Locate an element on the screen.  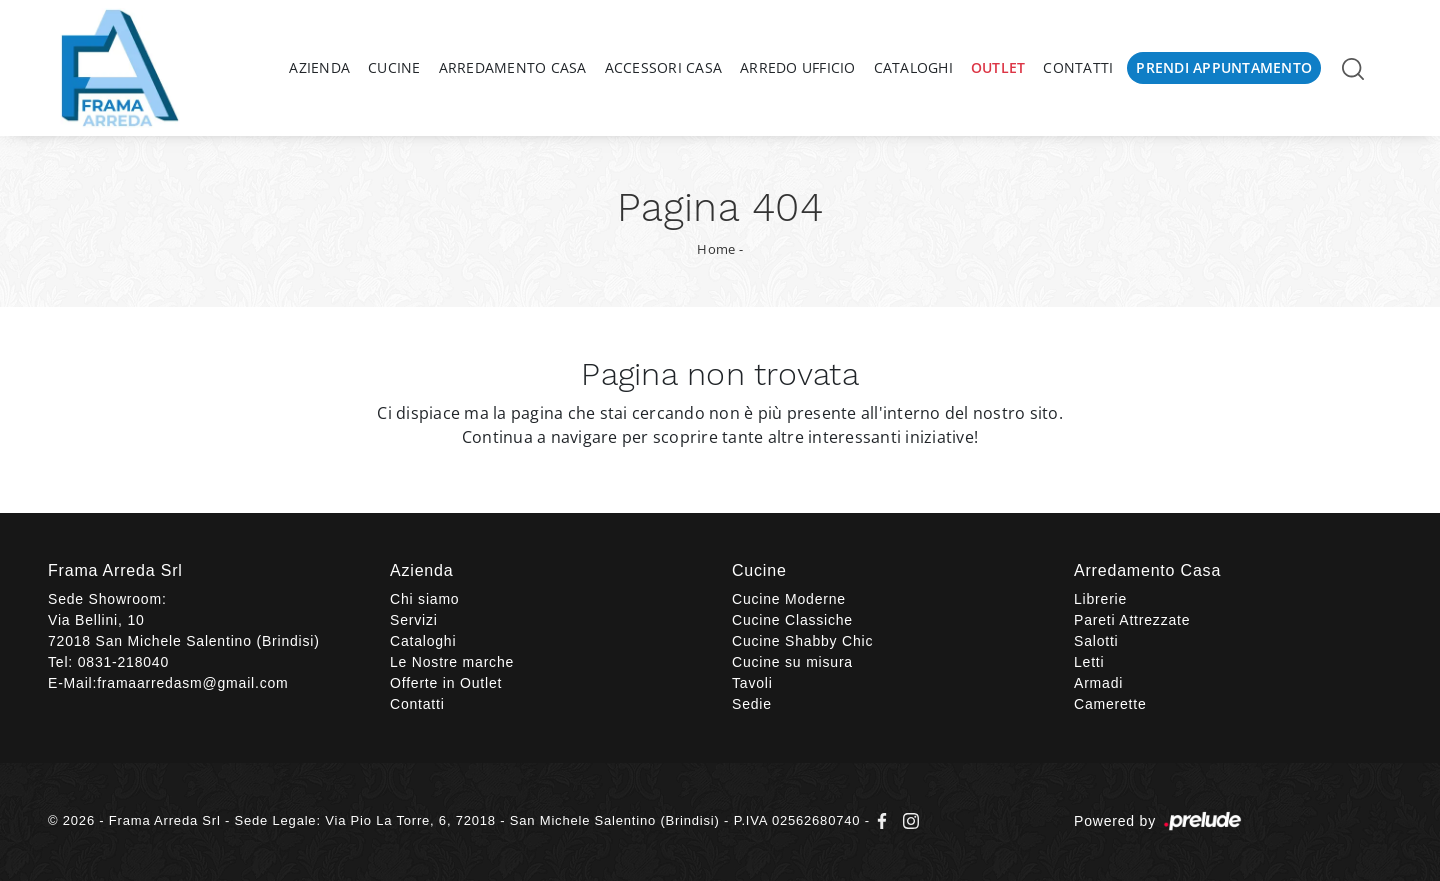
Servizi is located at coordinates (414, 620).